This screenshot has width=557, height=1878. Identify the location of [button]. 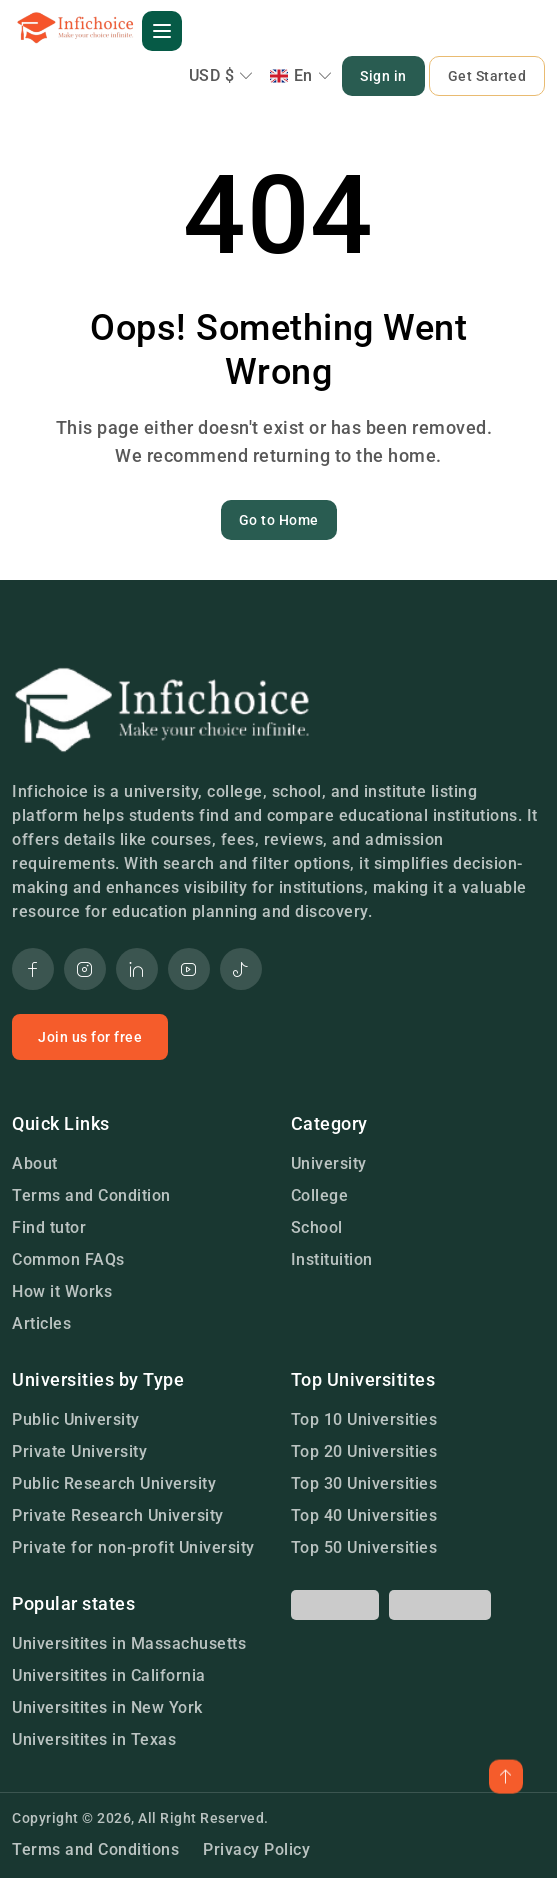
(162, 31).